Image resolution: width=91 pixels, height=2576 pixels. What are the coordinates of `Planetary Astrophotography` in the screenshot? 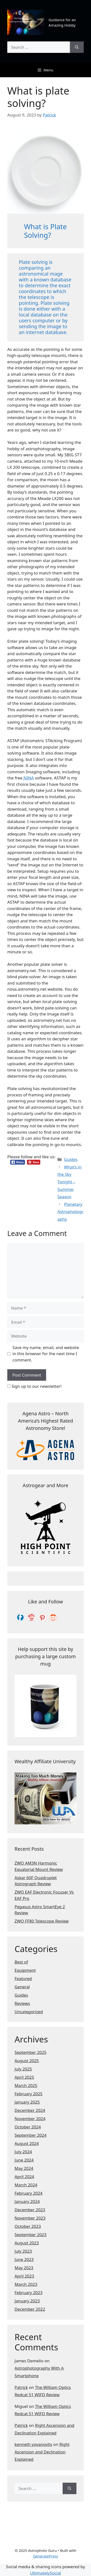 It's located at (70, 1211).